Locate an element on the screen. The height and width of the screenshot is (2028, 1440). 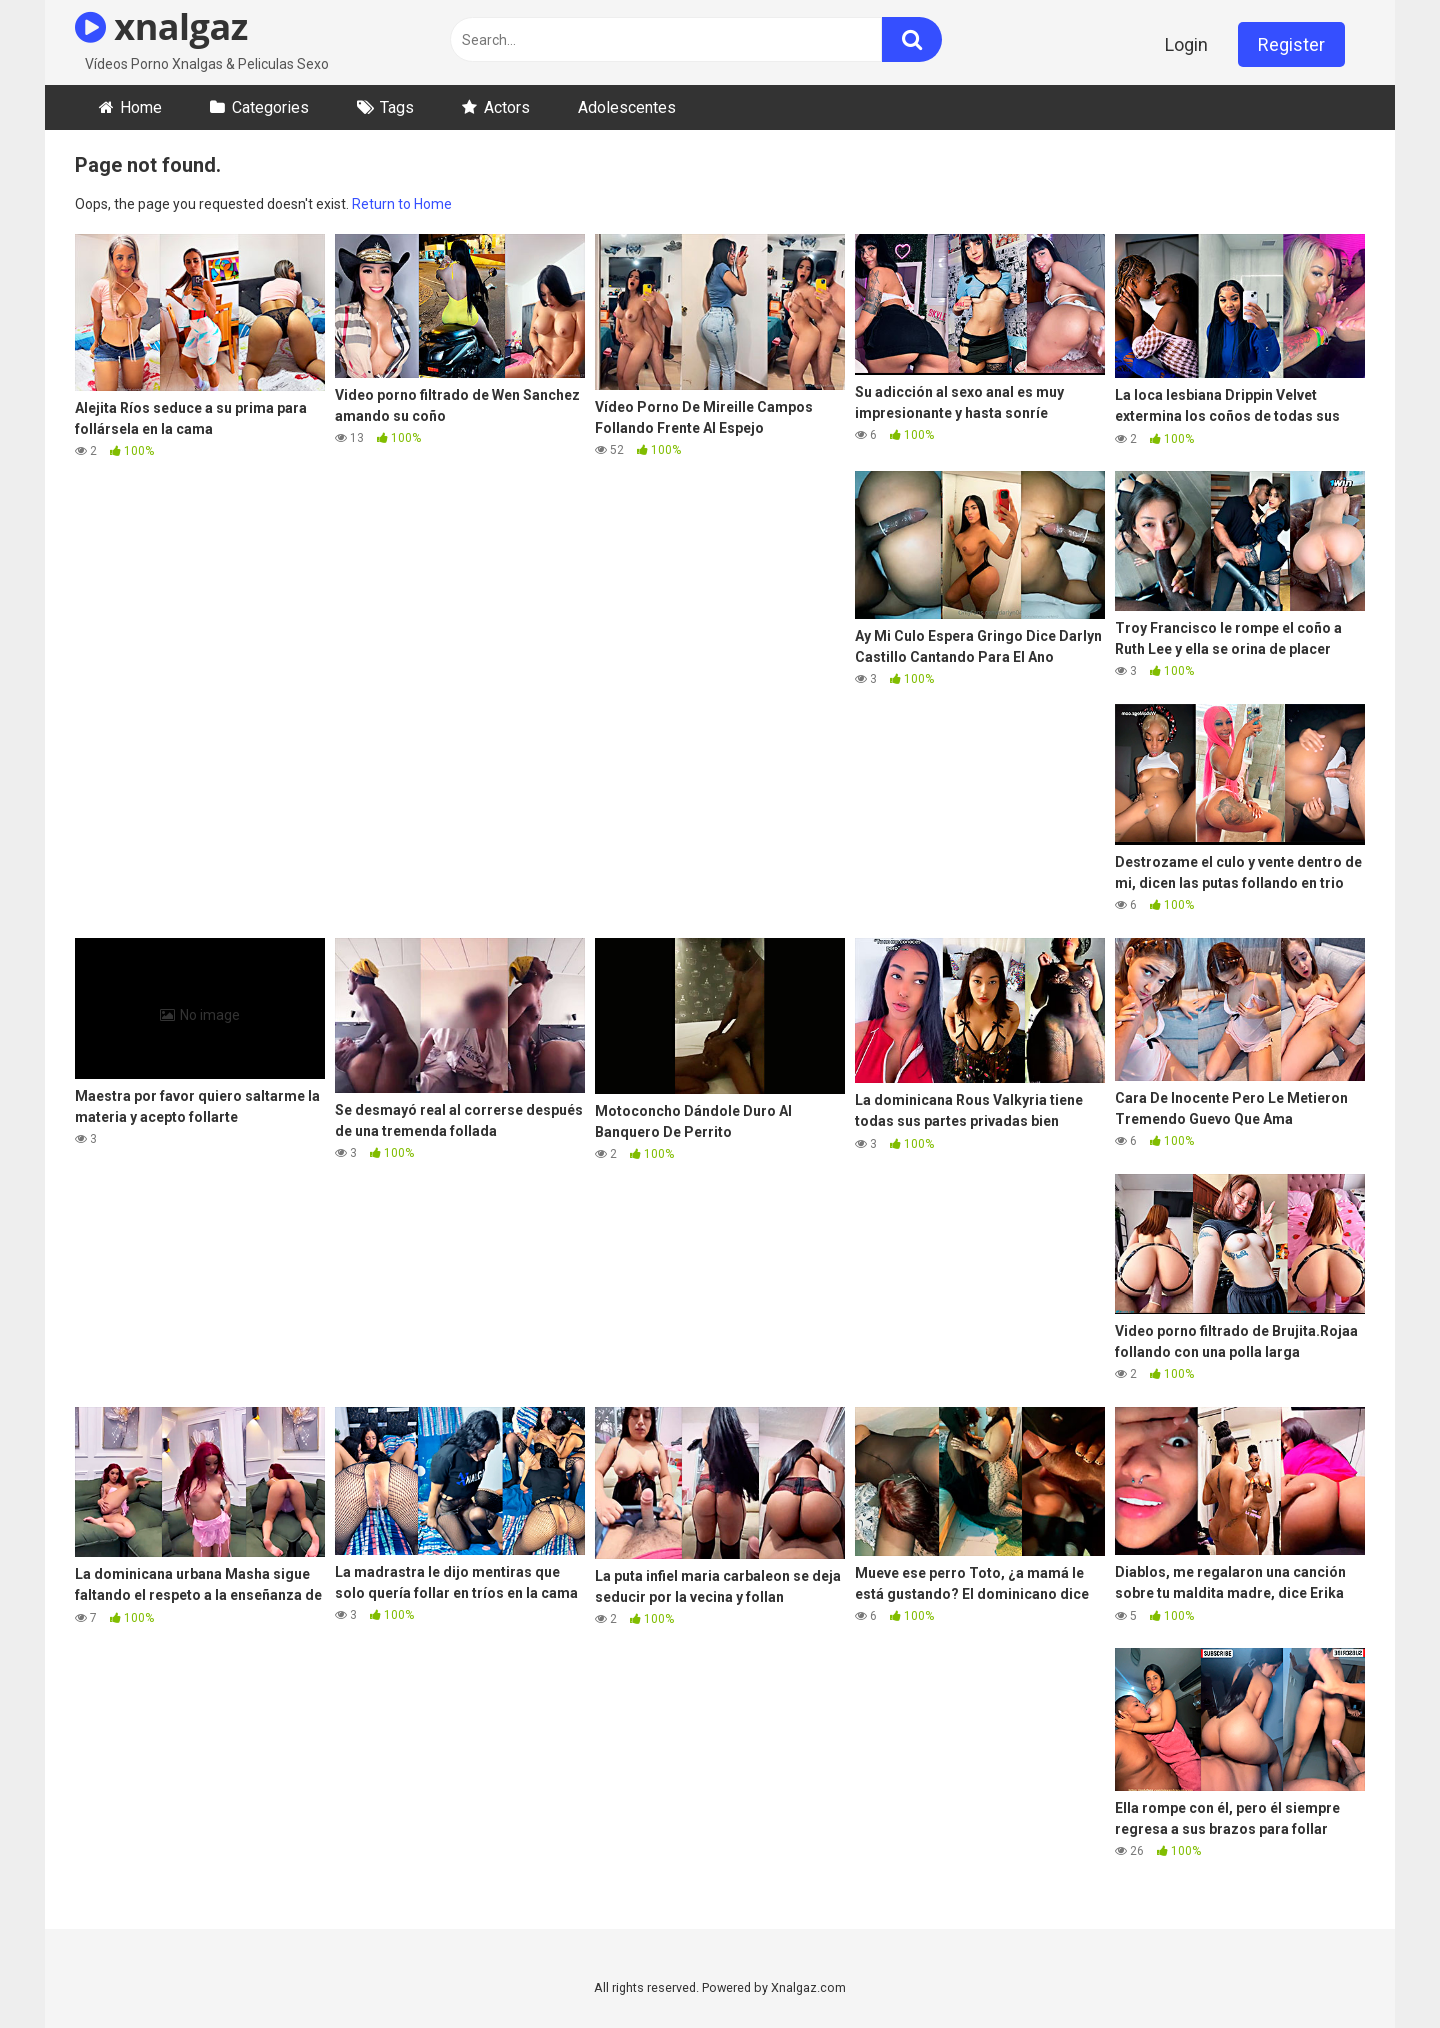
Adolescentes is located at coordinates (627, 107).